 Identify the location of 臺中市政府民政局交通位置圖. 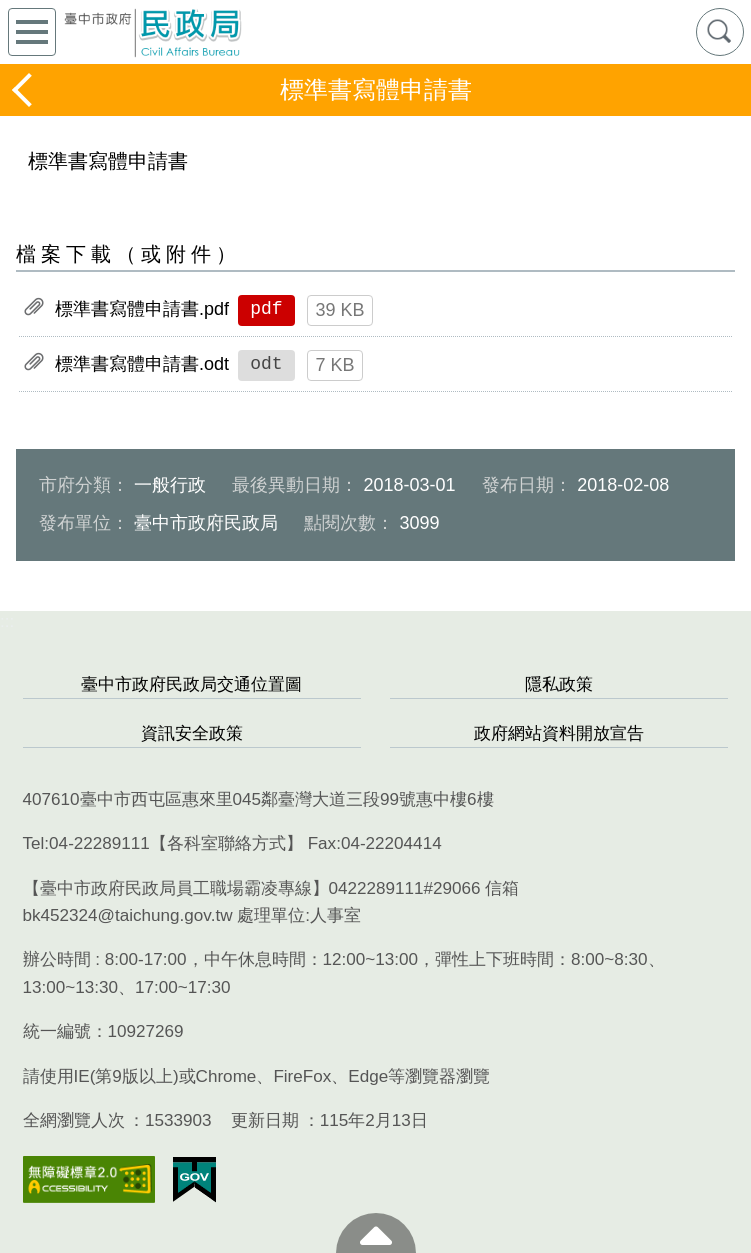
(191, 684).